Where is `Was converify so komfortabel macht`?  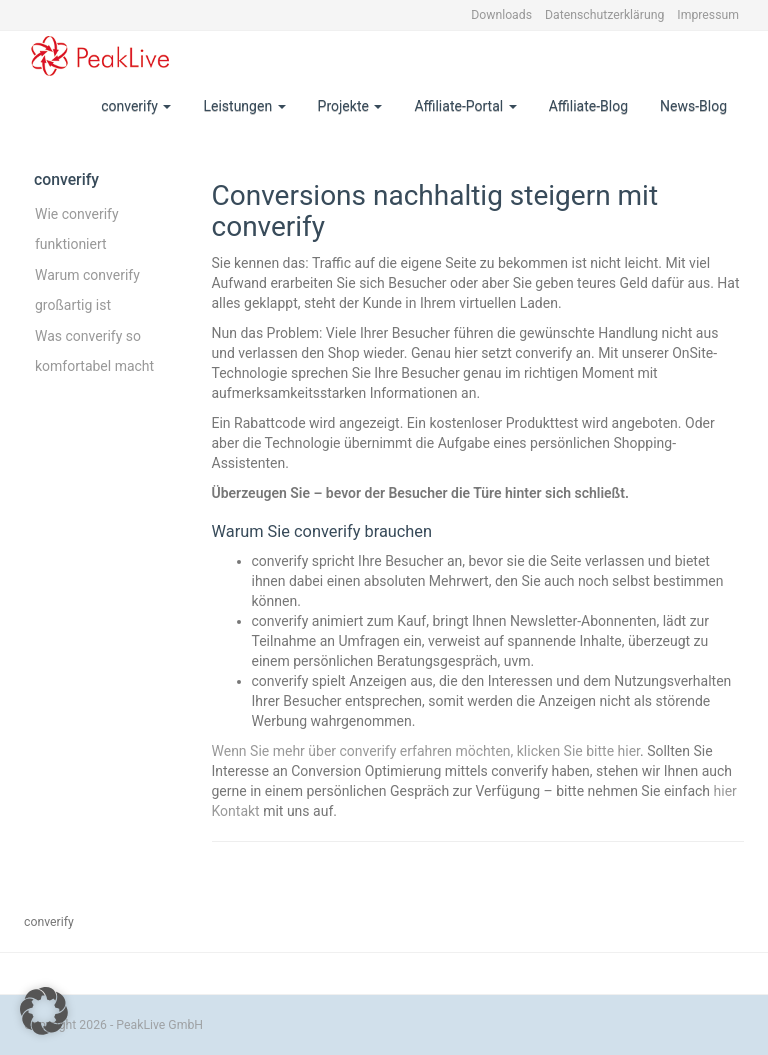 Was converify so komfortabel macht is located at coordinates (94, 351).